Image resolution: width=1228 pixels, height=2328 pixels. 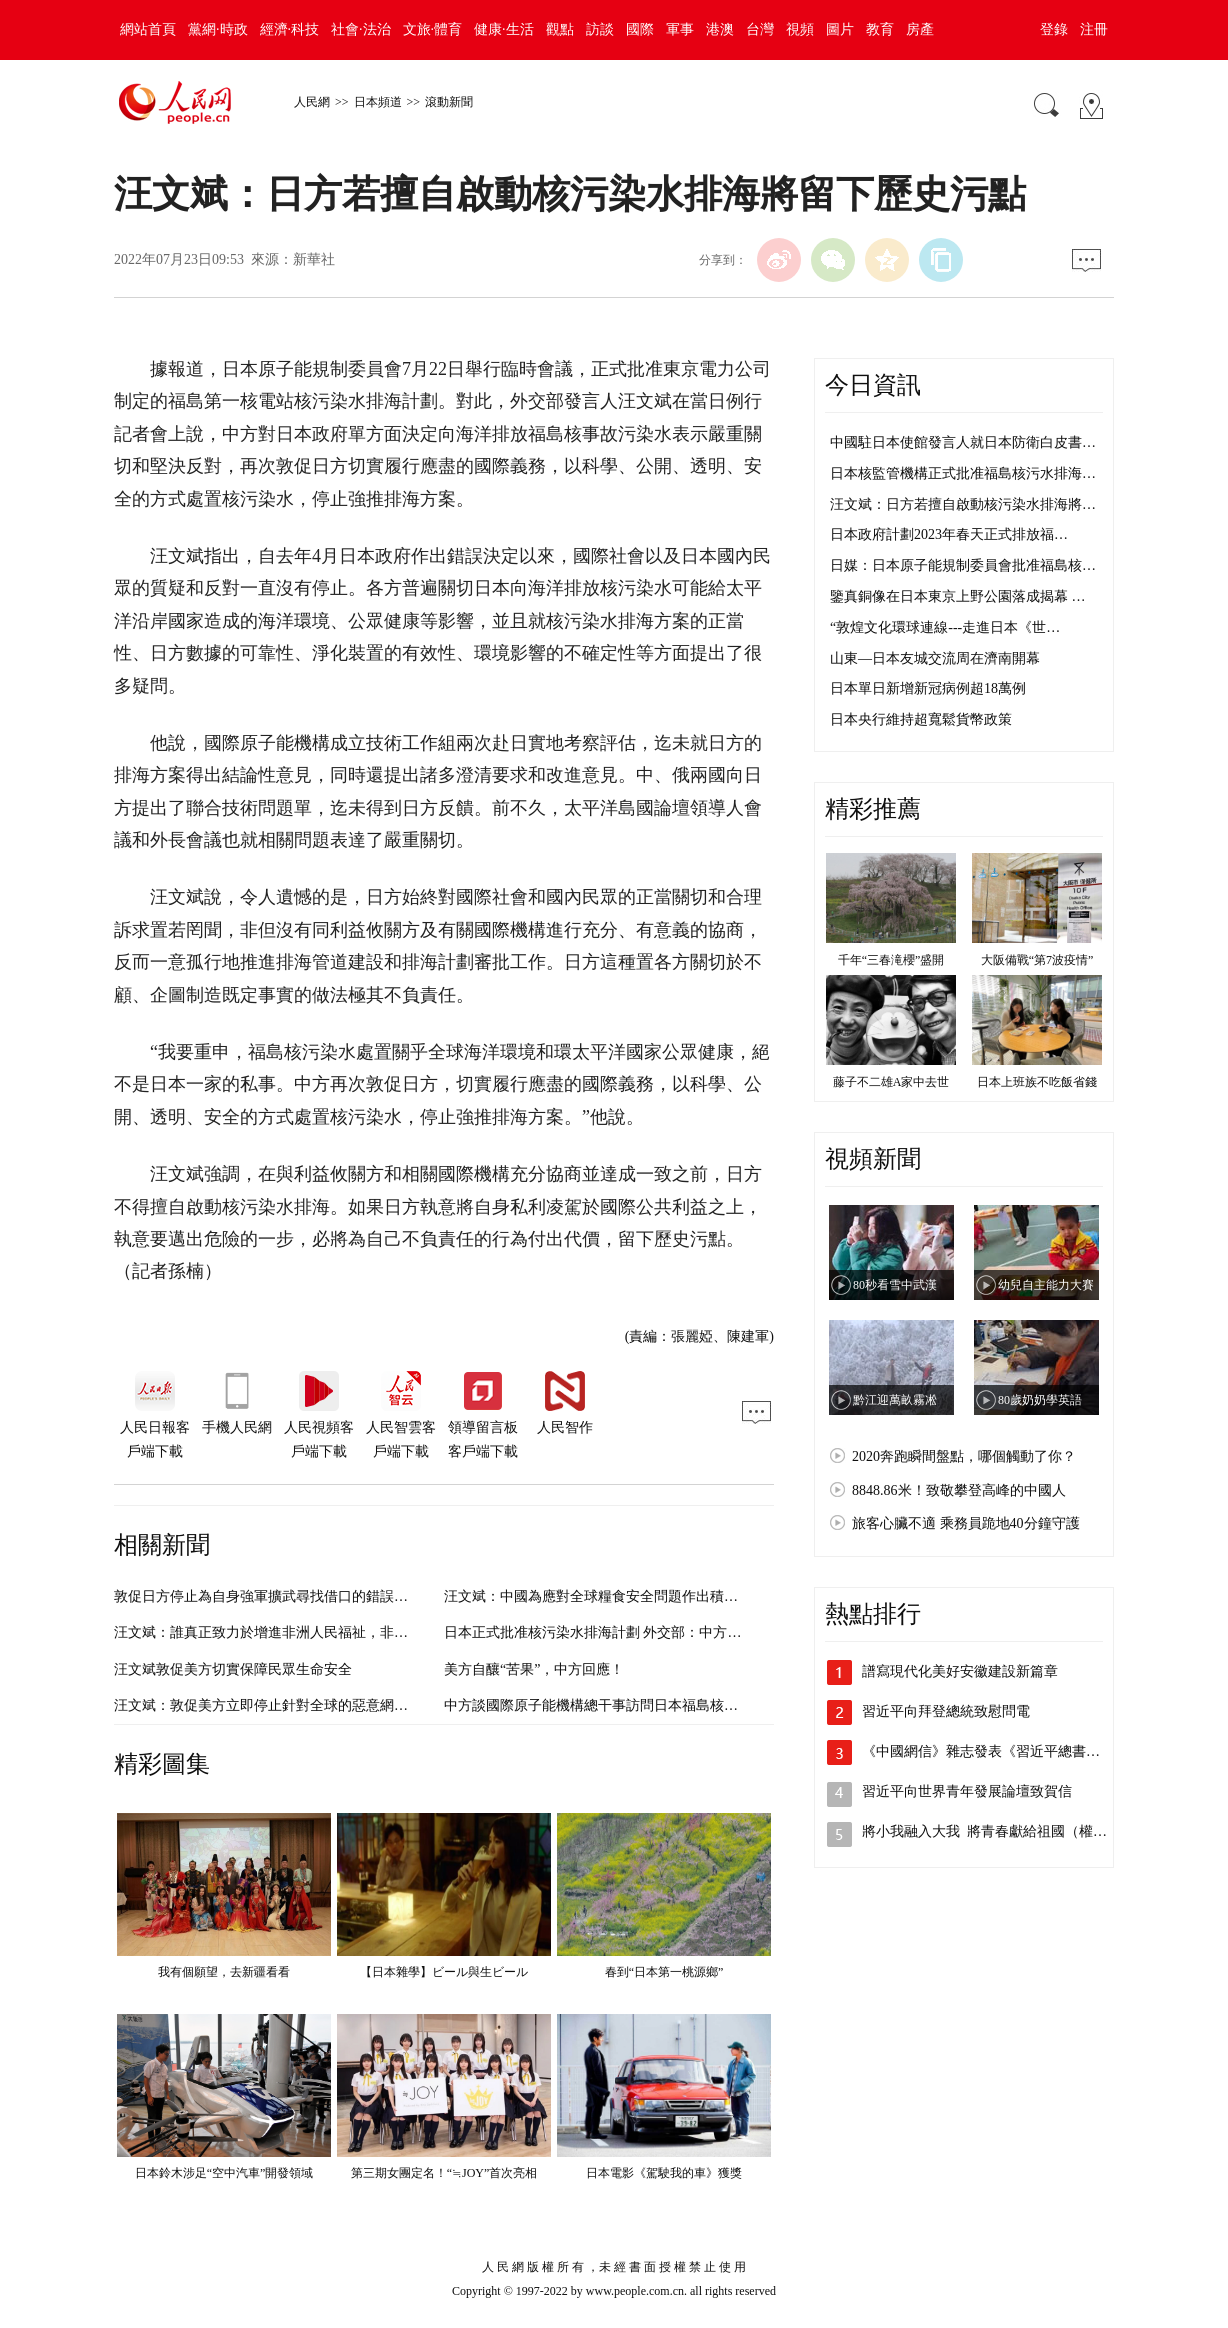 What do you see at coordinates (314, 259) in the screenshot?
I see `新華社` at bounding box center [314, 259].